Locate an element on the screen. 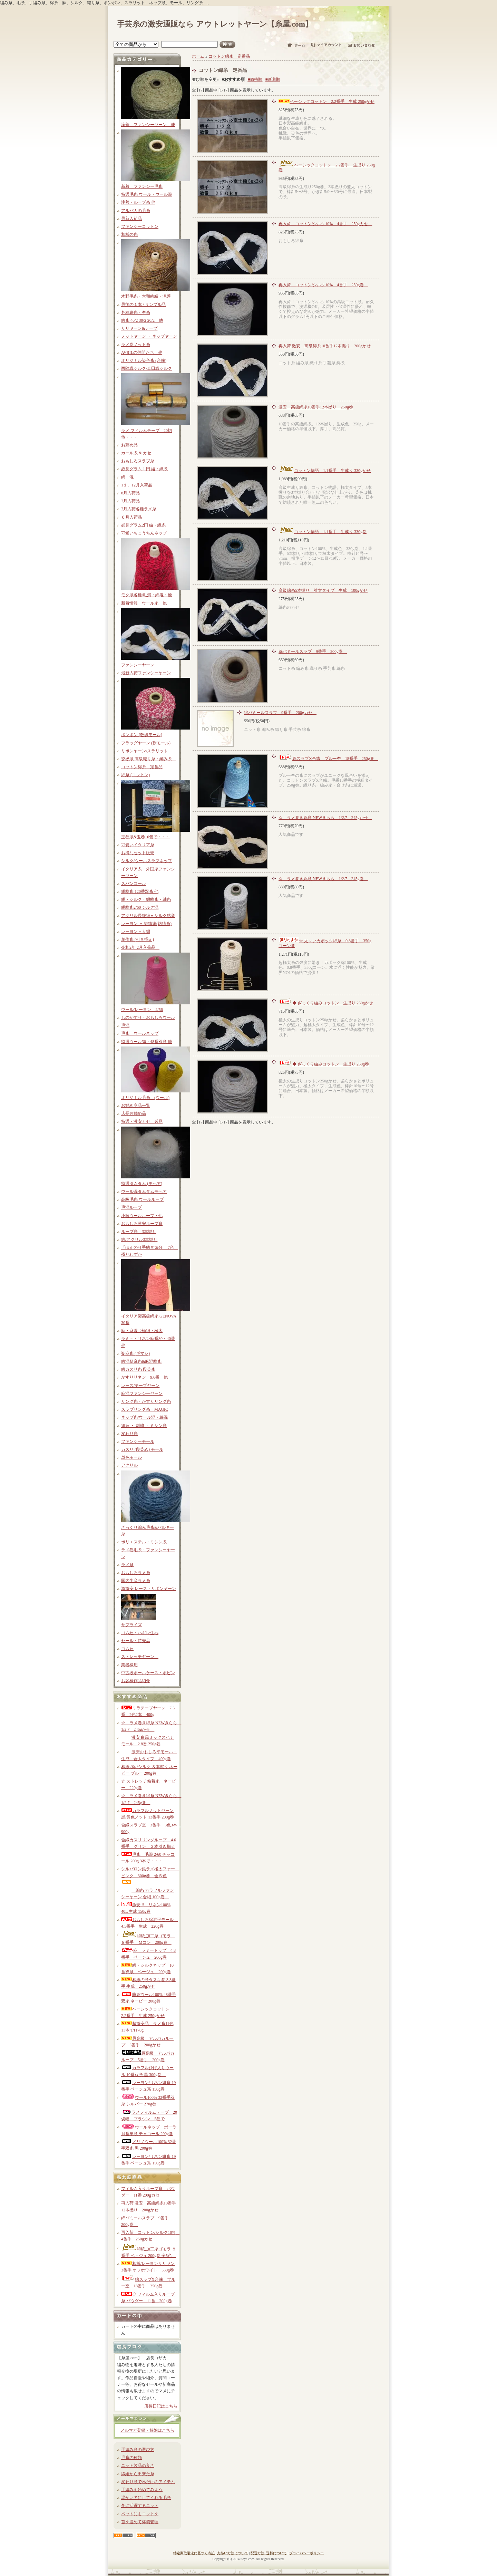 This screenshot has width=497, height=2576. 可愛いイタリア糸 is located at coordinates (137, 844).